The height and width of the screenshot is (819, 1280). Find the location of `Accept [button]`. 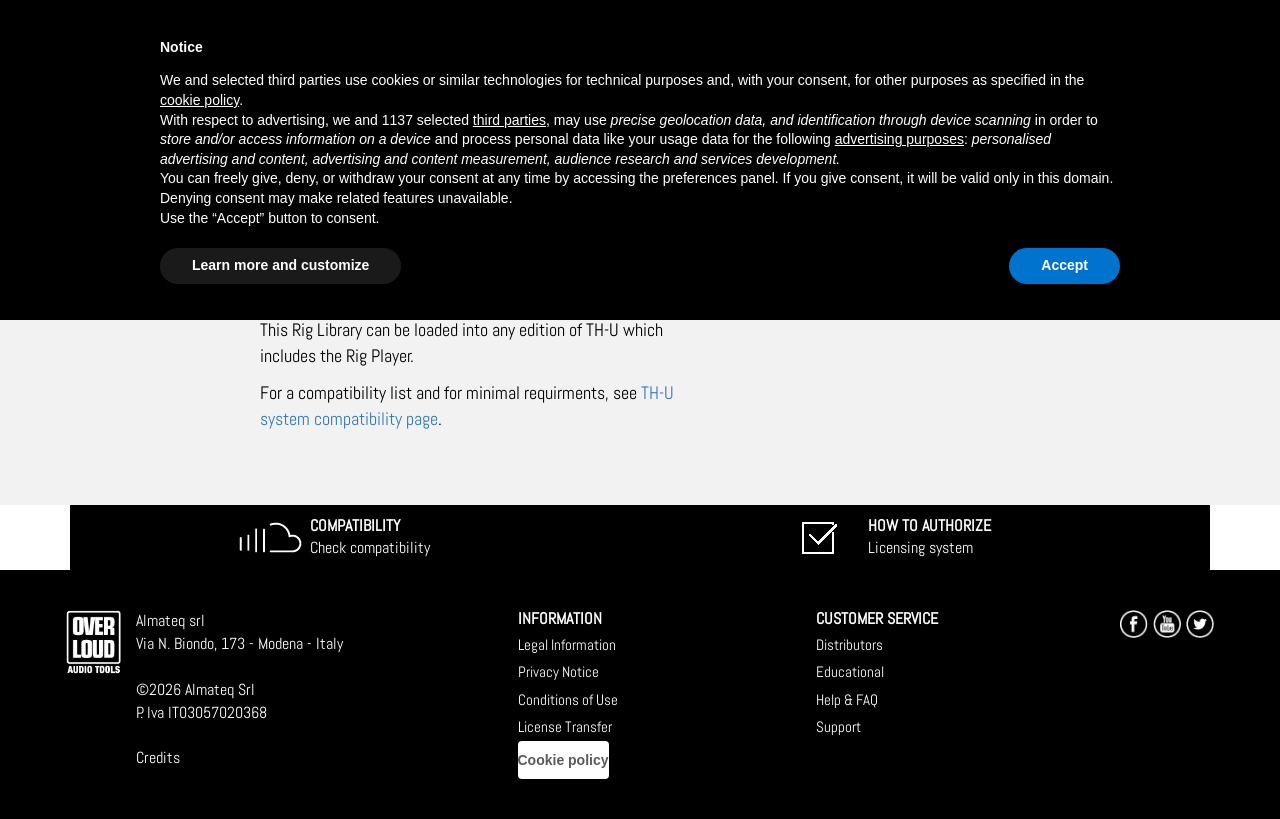

Accept [button] is located at coordinates (1064, 265).